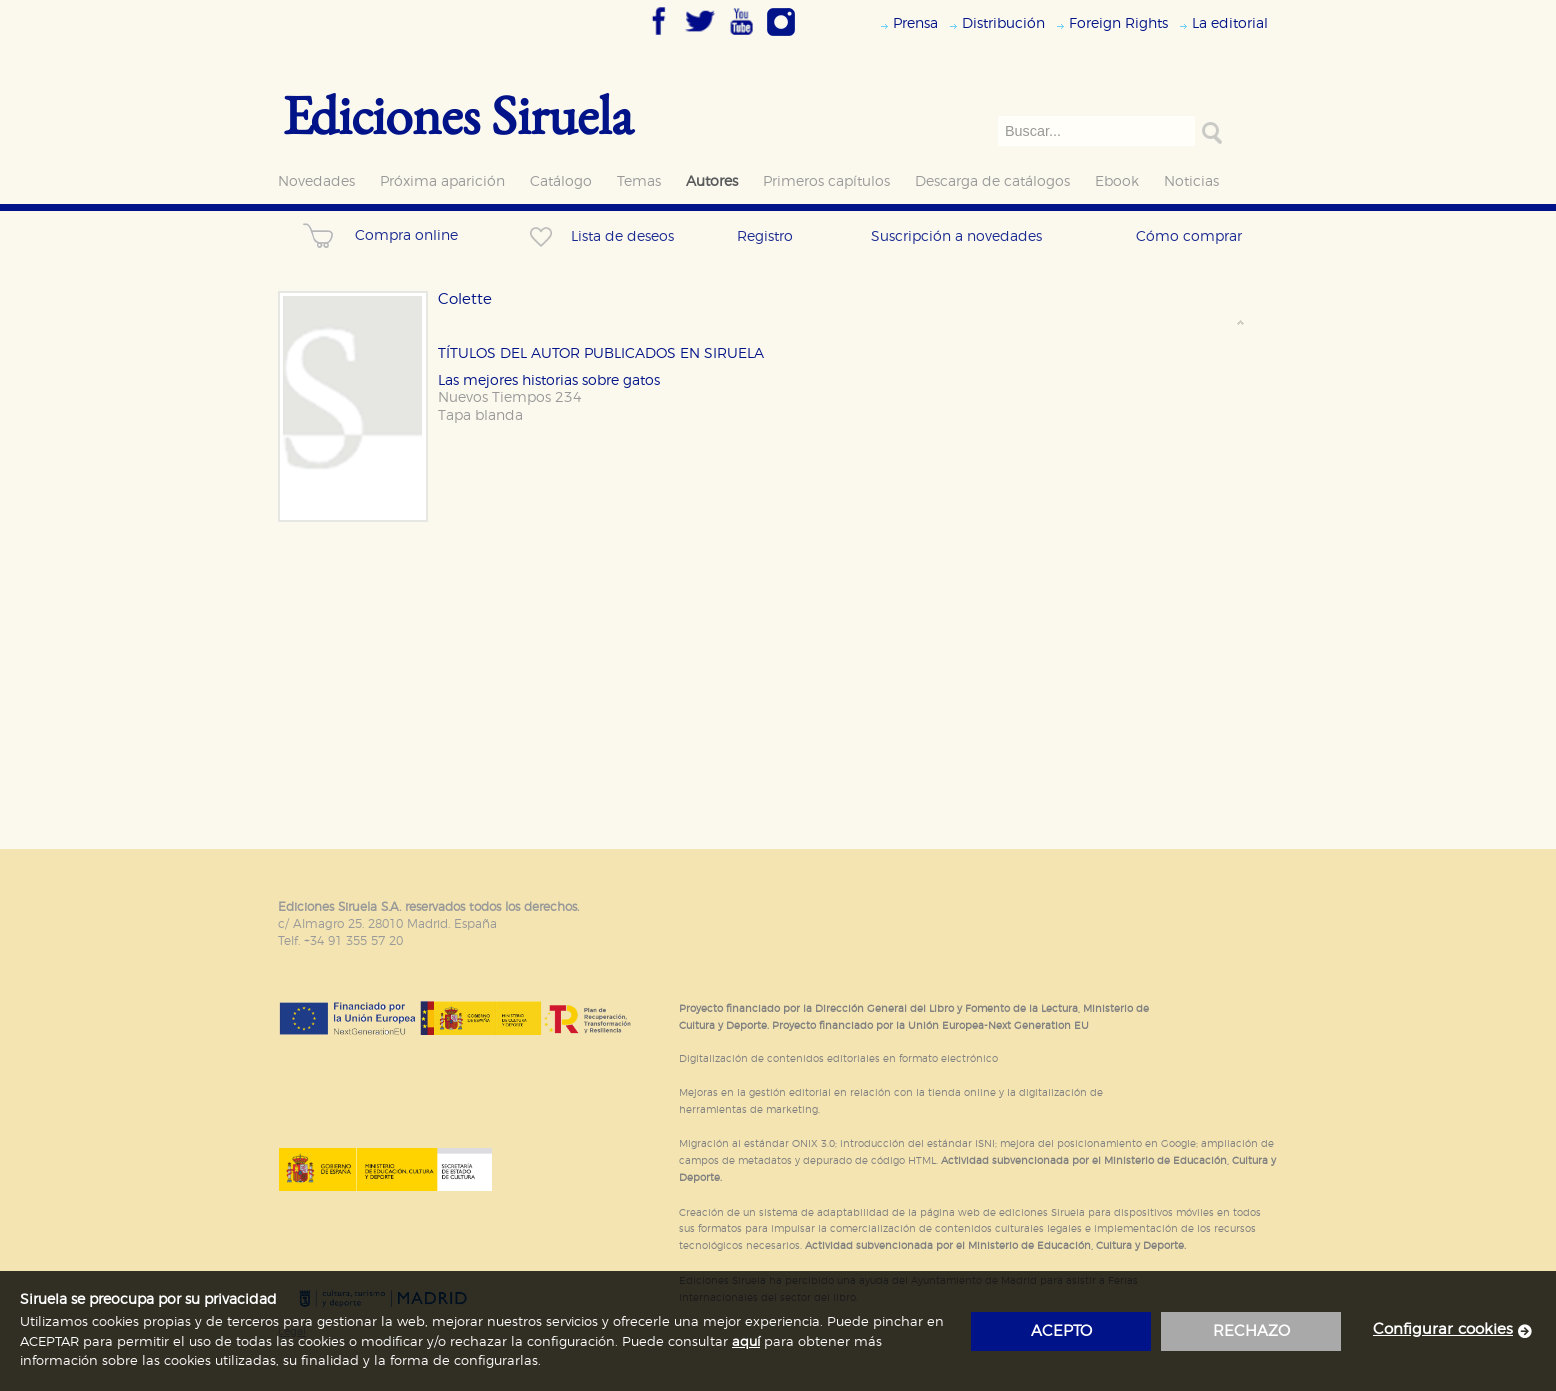 The height and width of the screenshot is (1391, 1556). I want to click on Próxima aparición, so click(442, 181).